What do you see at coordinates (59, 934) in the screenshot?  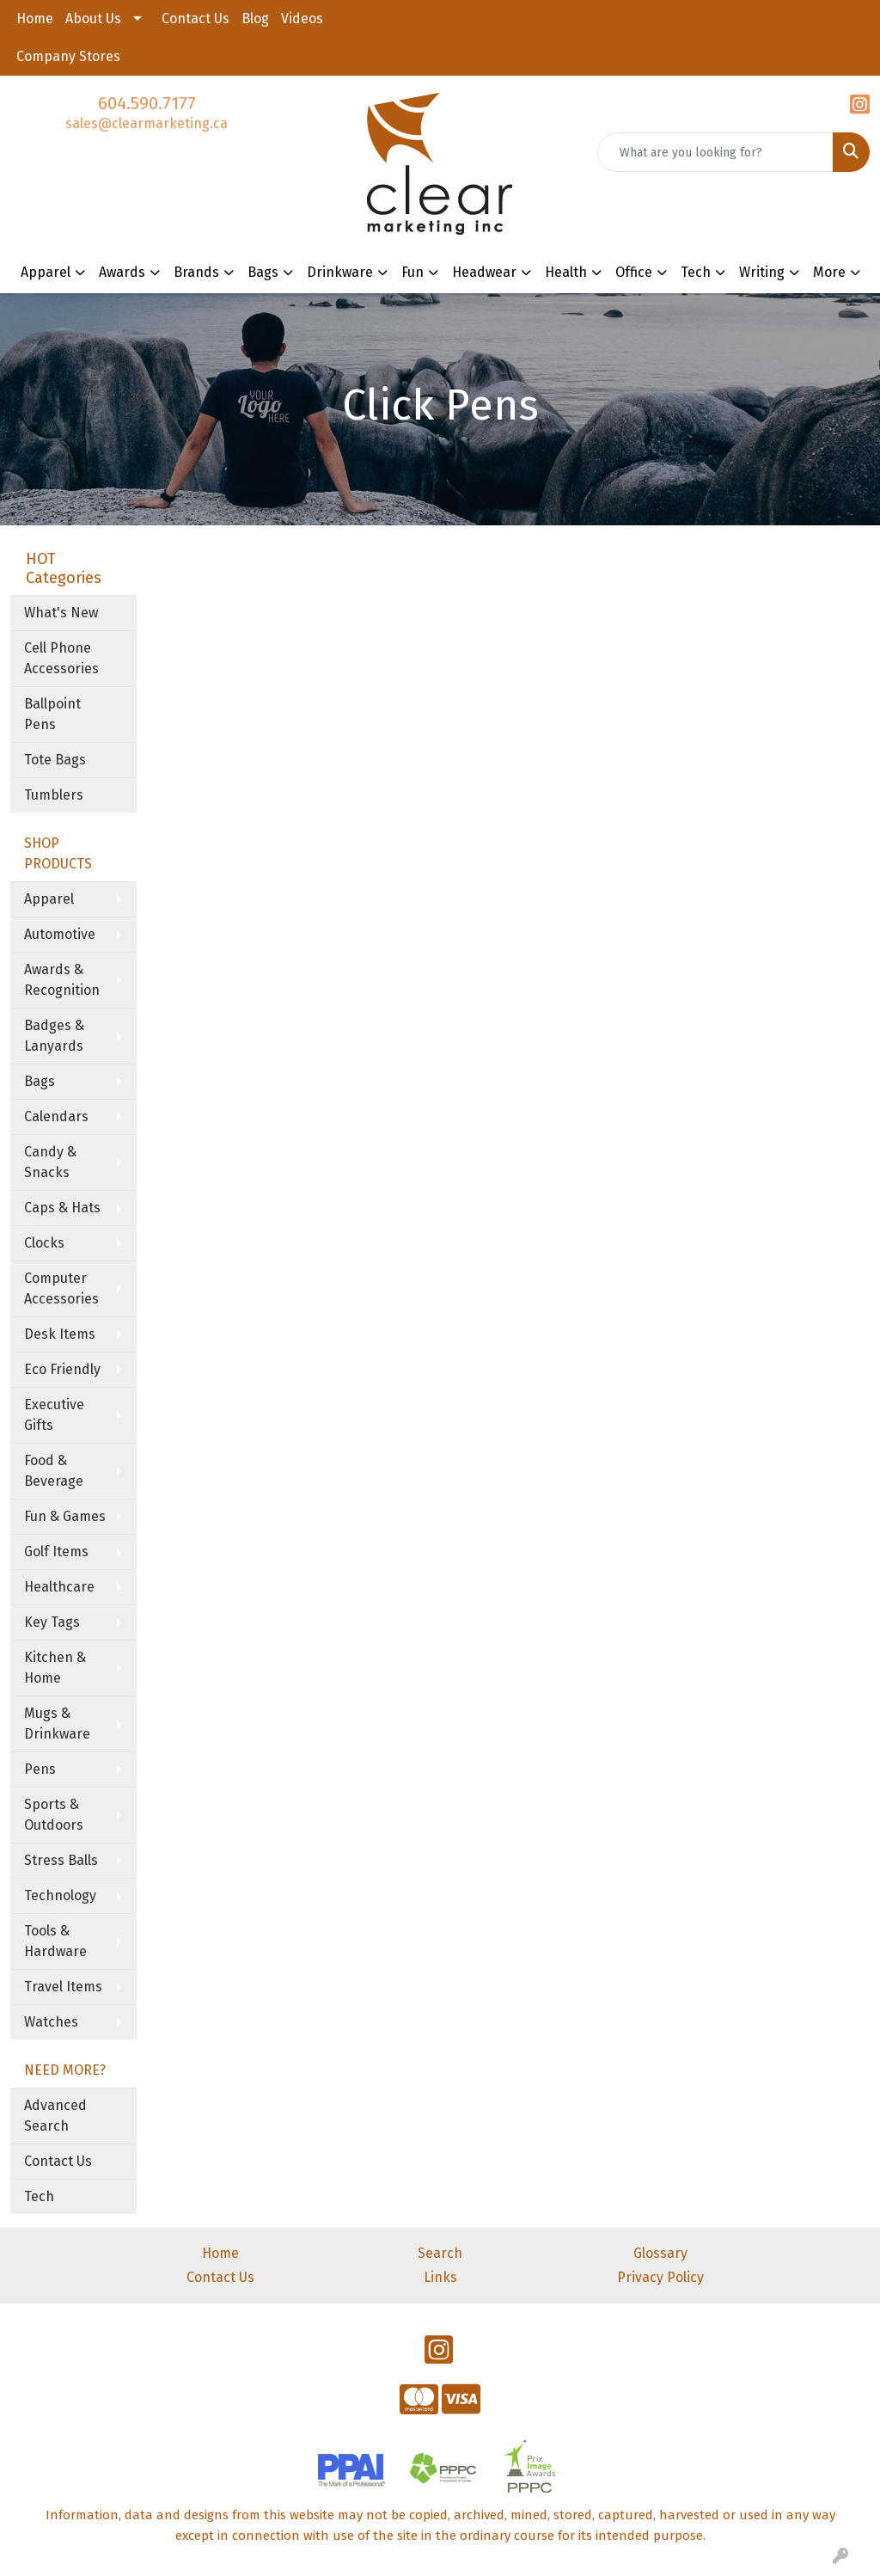 I see `Automotive` at bounding box center [59, 934].